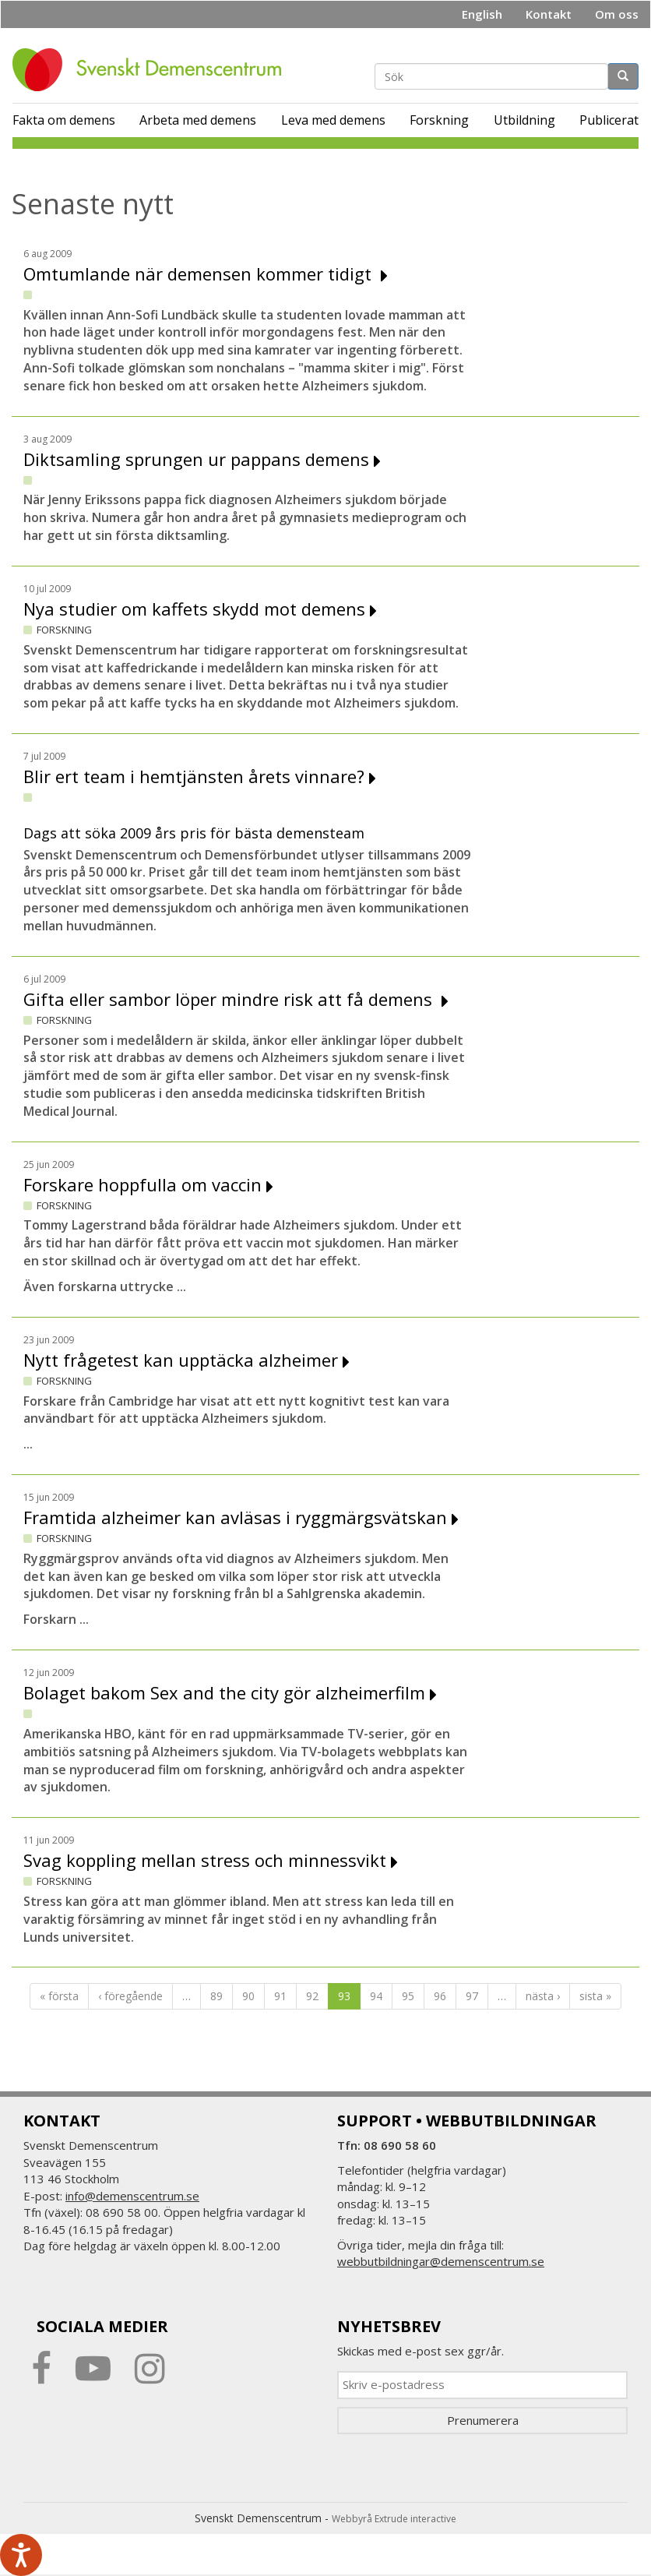 The width and height of the screenshot is (651, 2576). What do you see at coordinates (21, 2555) in the screenshot?
I see `[Tala - Lyssna med verktygsfältet ReachDeck]` at bounding box center [21, 2555].